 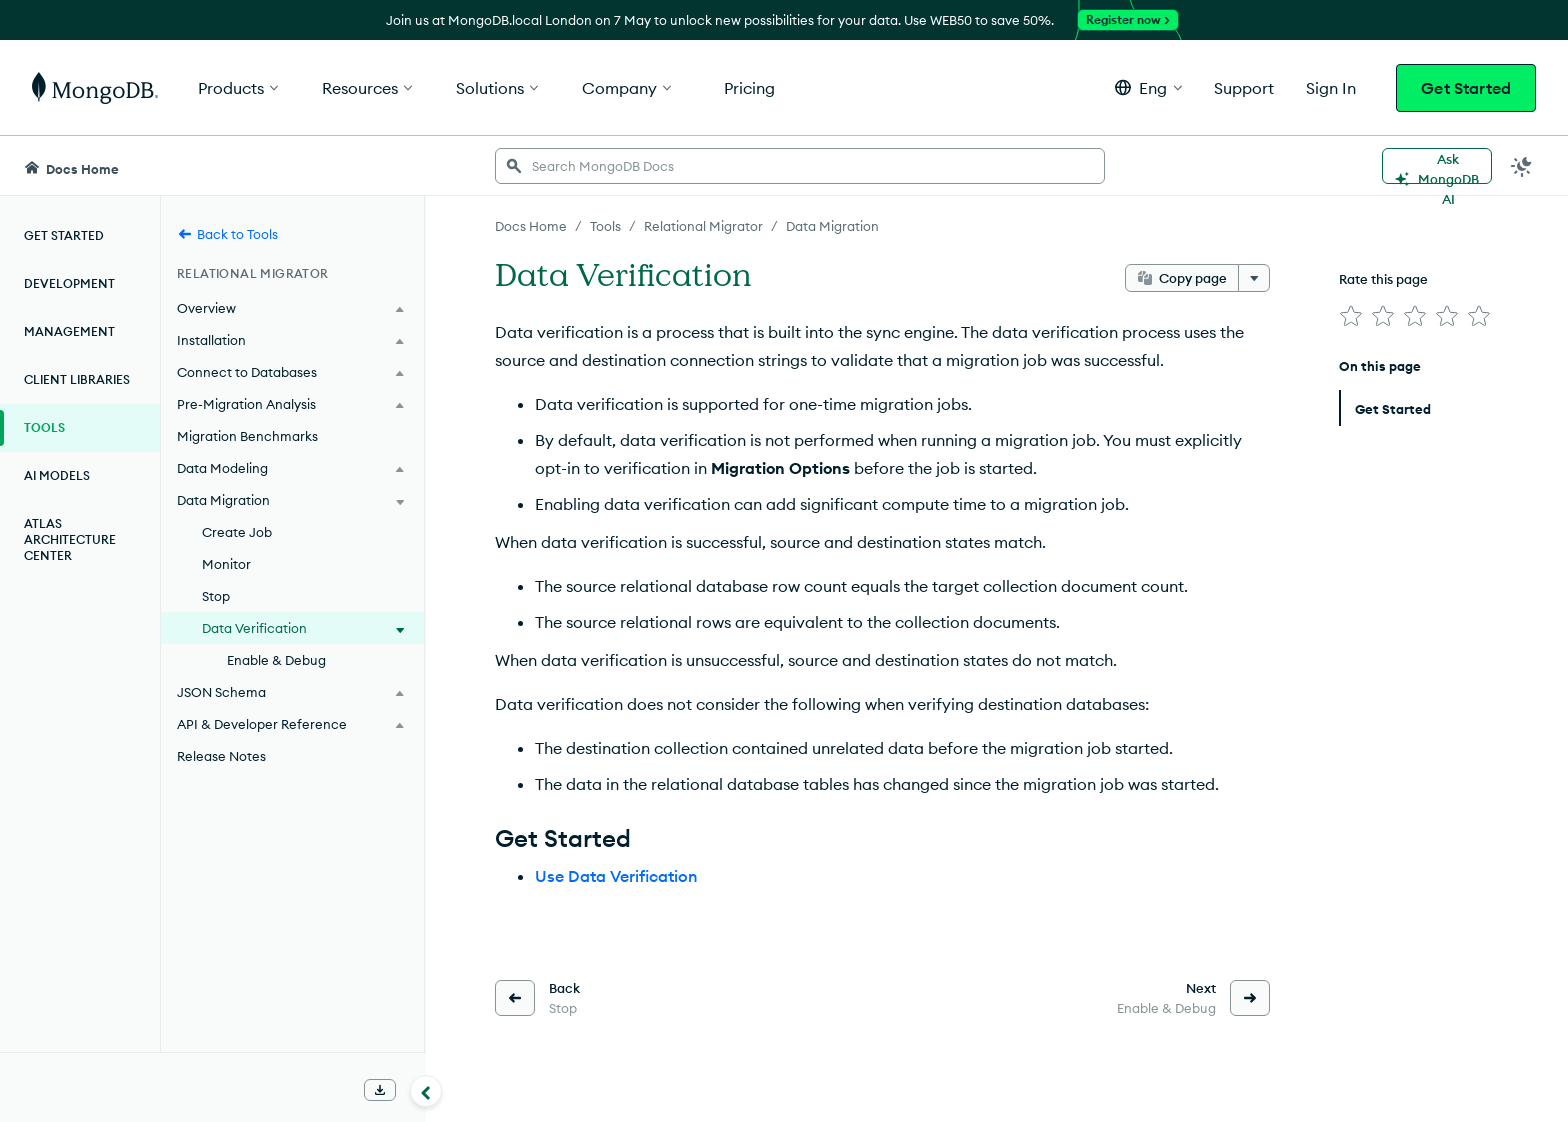 I want to click on Migration Benchmarks, so click(x=247, y=436).